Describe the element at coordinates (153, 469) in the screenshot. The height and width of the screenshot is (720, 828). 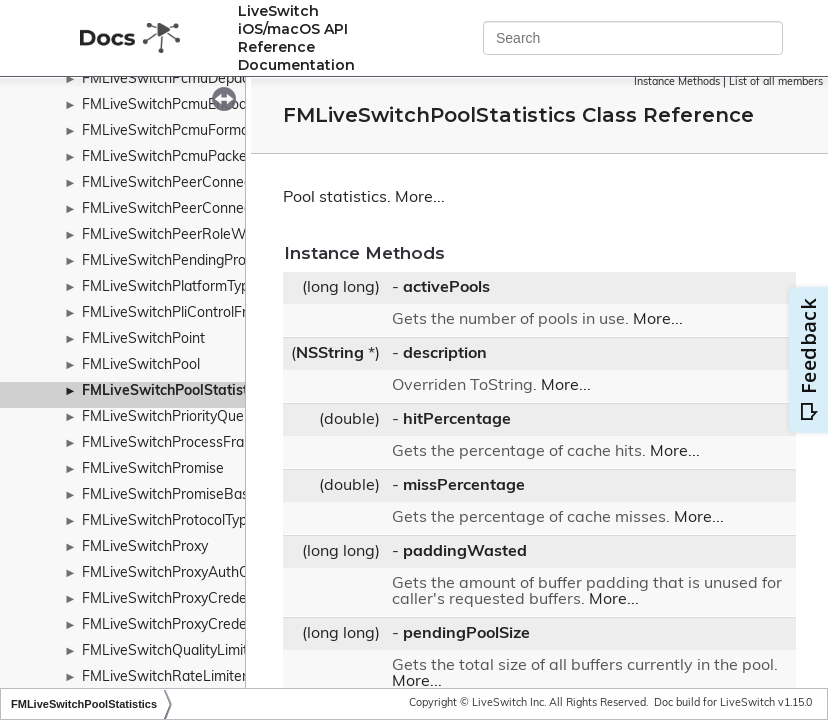
I see `FMLiveSwitchPromise` at that location.